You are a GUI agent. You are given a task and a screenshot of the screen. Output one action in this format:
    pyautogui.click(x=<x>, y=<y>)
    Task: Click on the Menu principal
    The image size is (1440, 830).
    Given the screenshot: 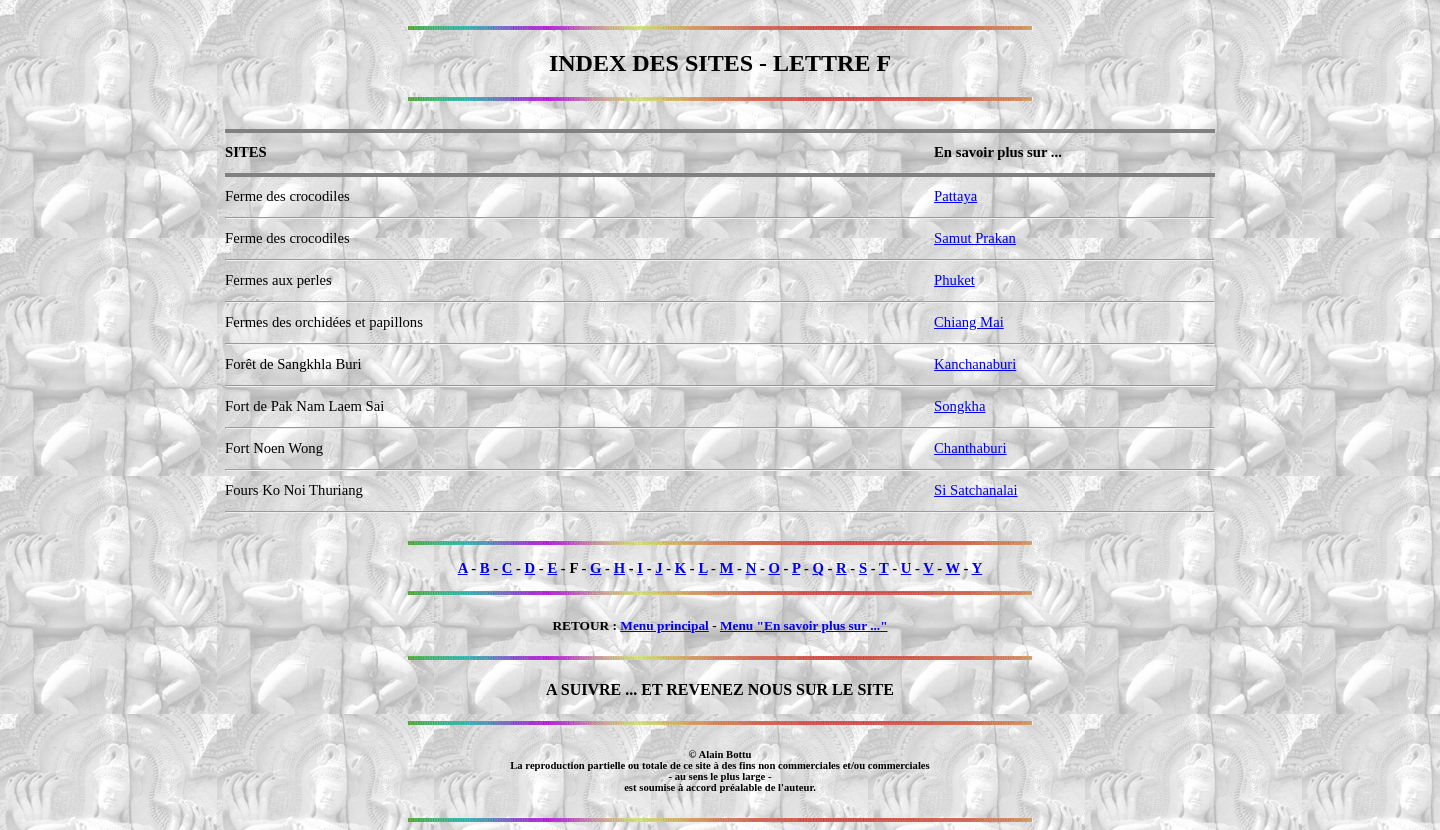 What is the action you would take?
    pyautogui.click(x=664, y=625)
    